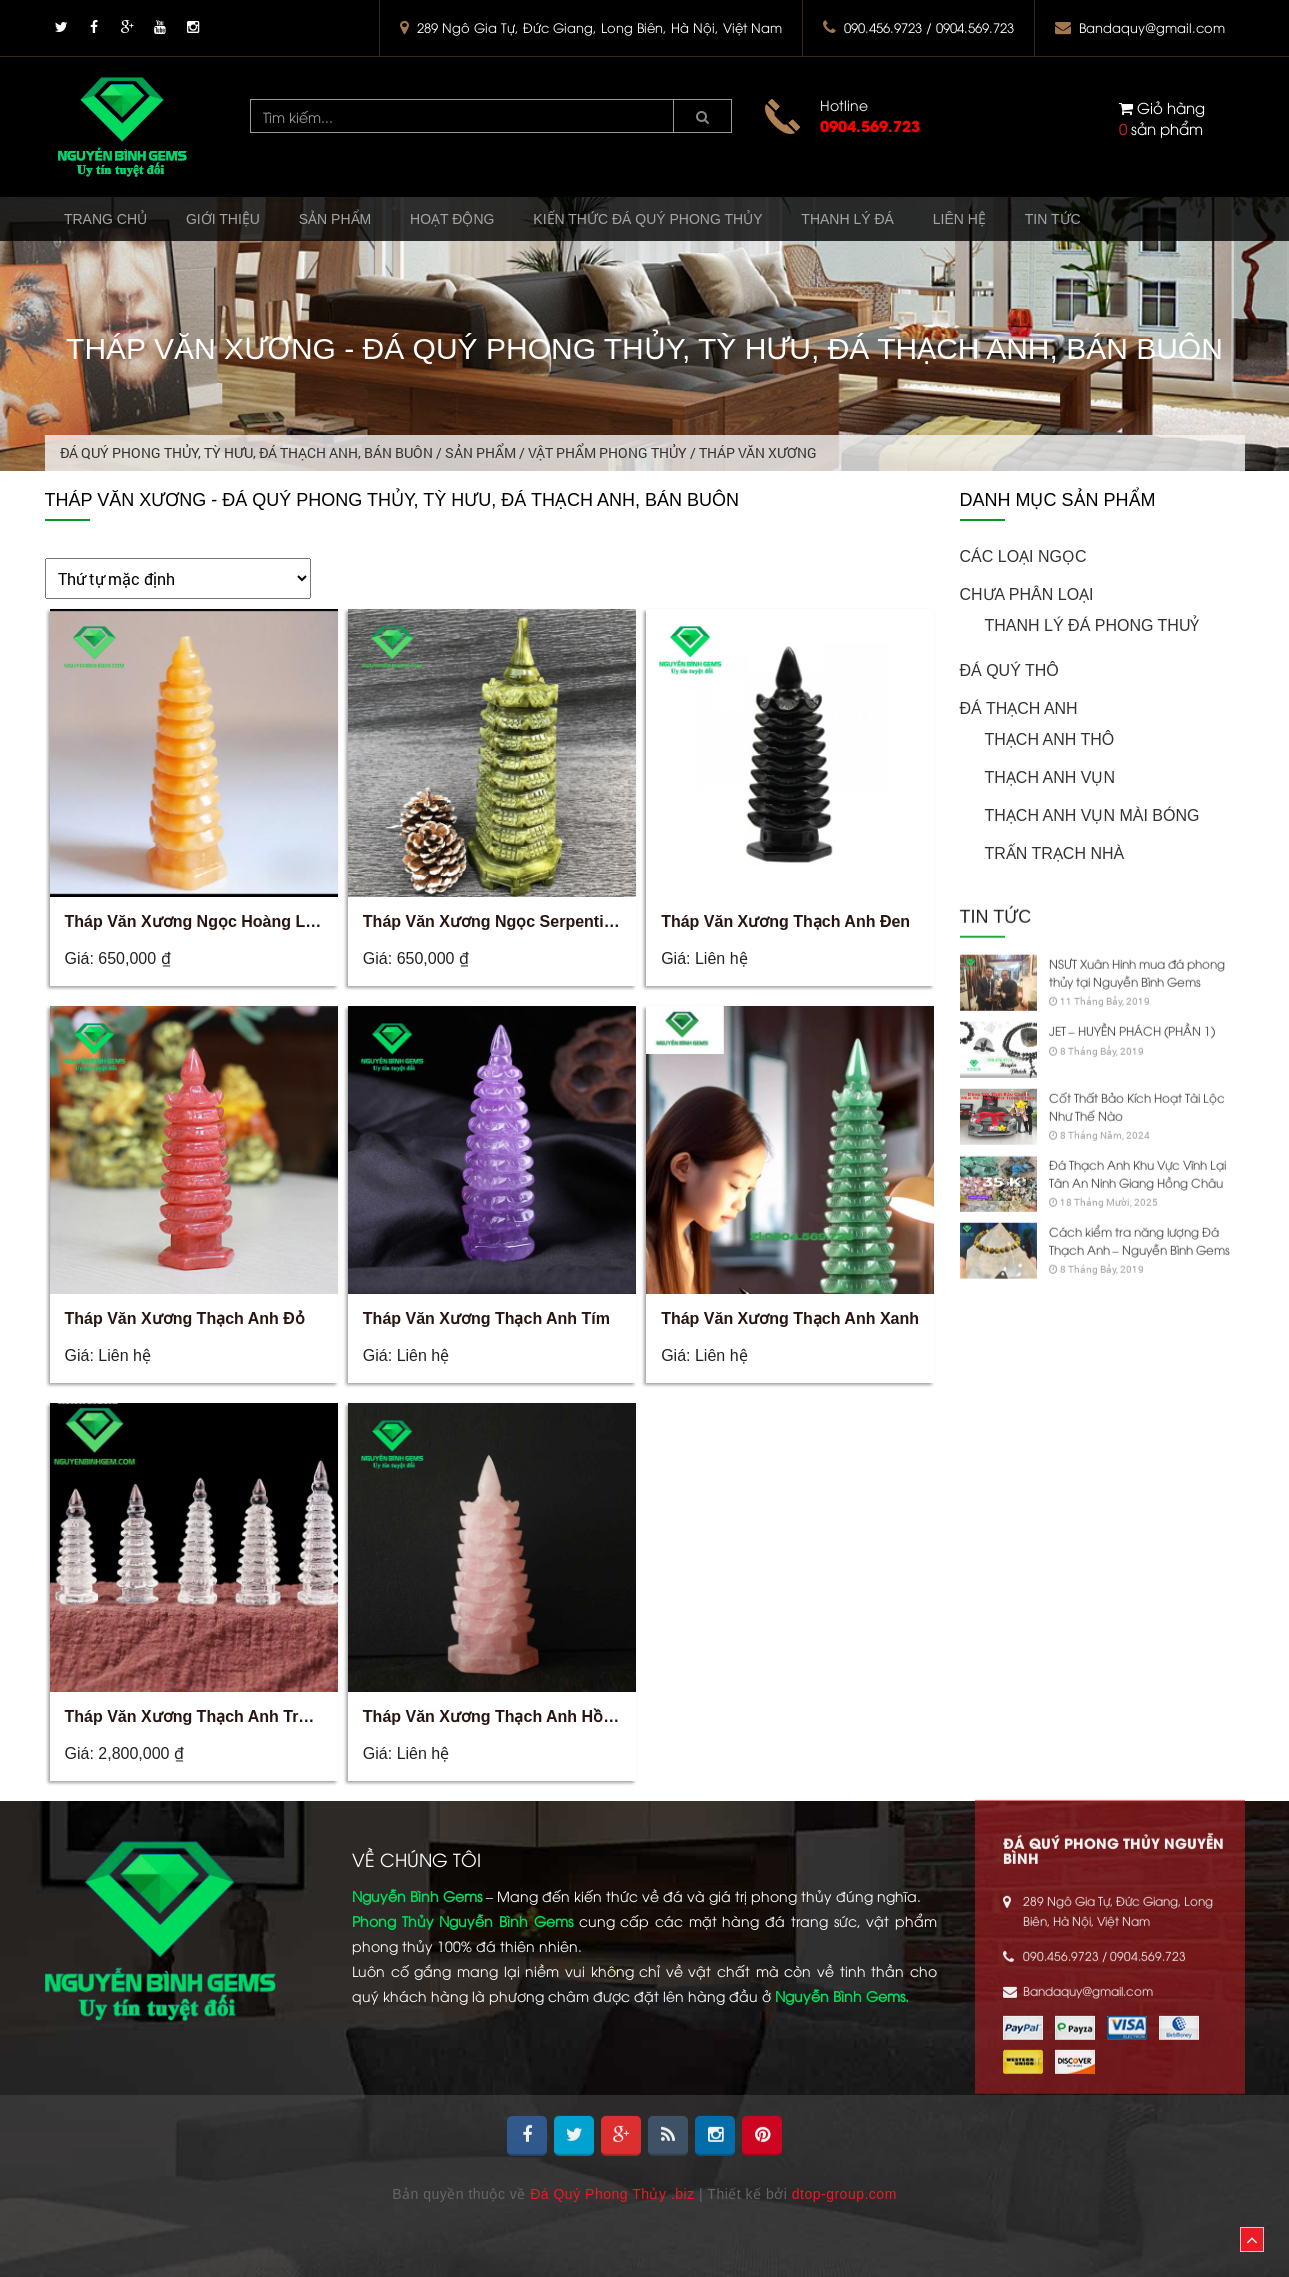  I want to click on Tháp Văn Xương Thạch Anh Trắng, so click(196, 1716).